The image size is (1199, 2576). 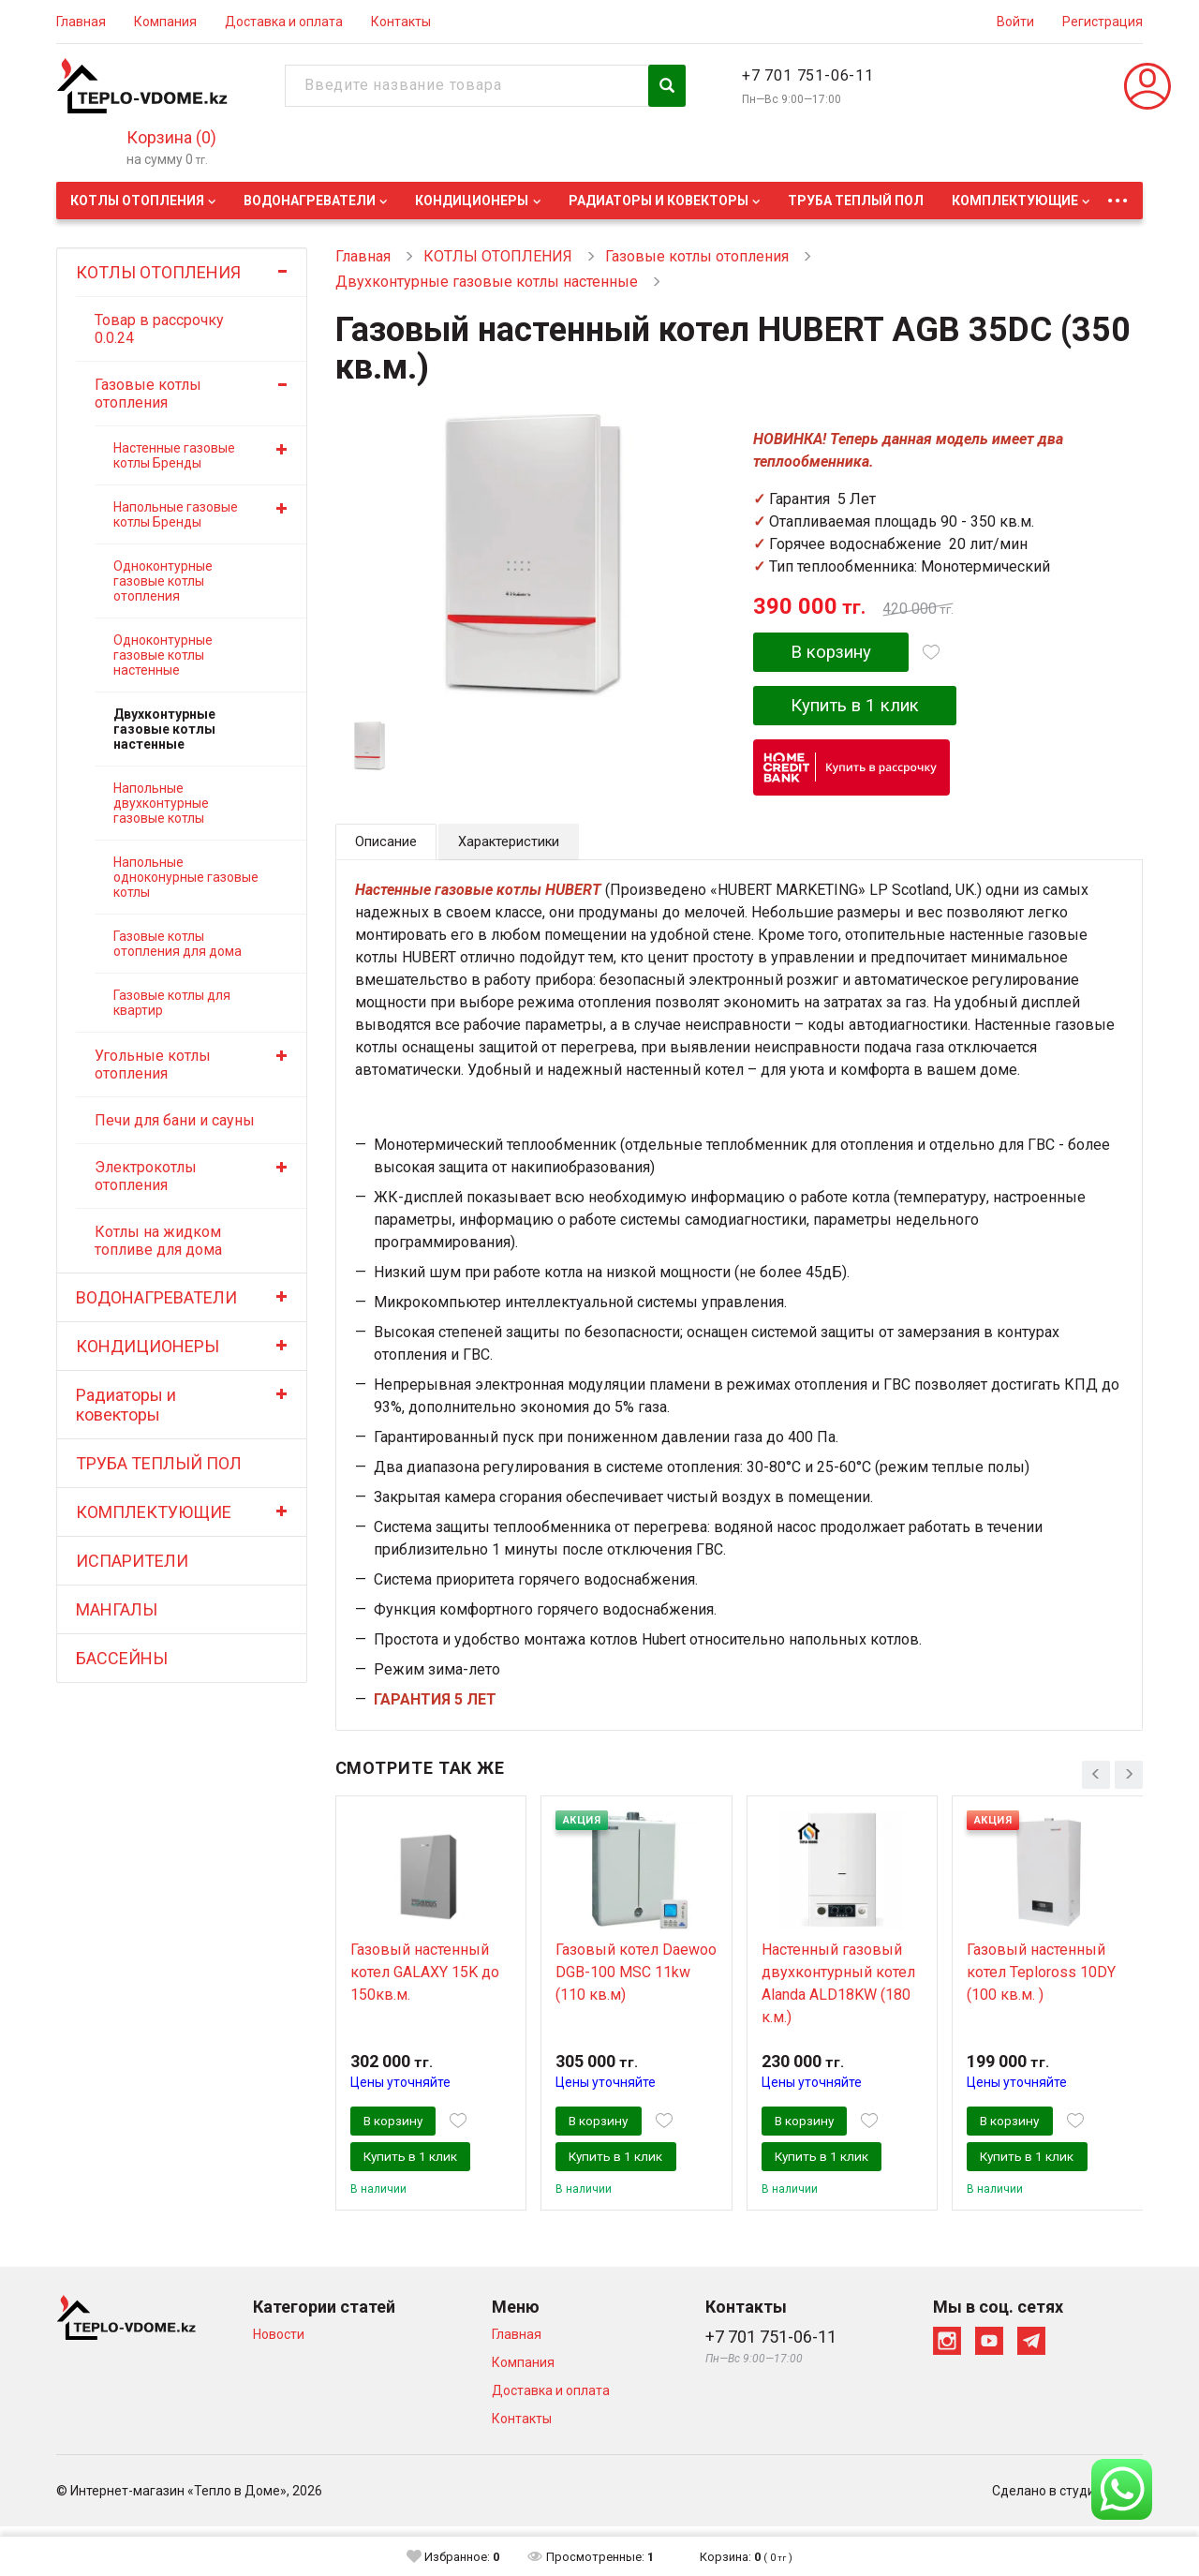 I want to click on Напольные двухконтурные газовые котлы, so click(x=161, y=803).